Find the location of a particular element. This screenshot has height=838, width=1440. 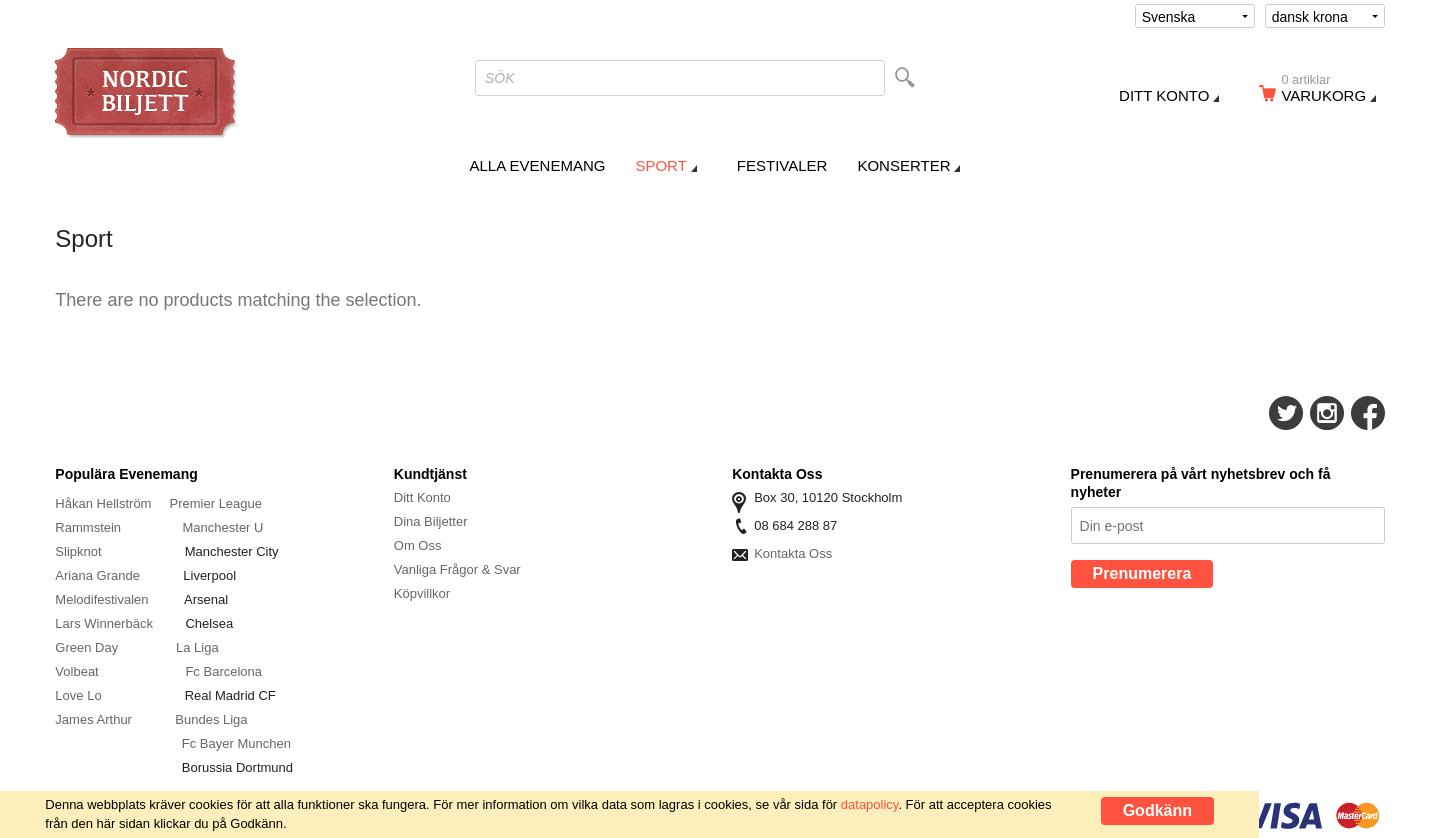

Dina Biljetter is located at coordinates (431, 521).